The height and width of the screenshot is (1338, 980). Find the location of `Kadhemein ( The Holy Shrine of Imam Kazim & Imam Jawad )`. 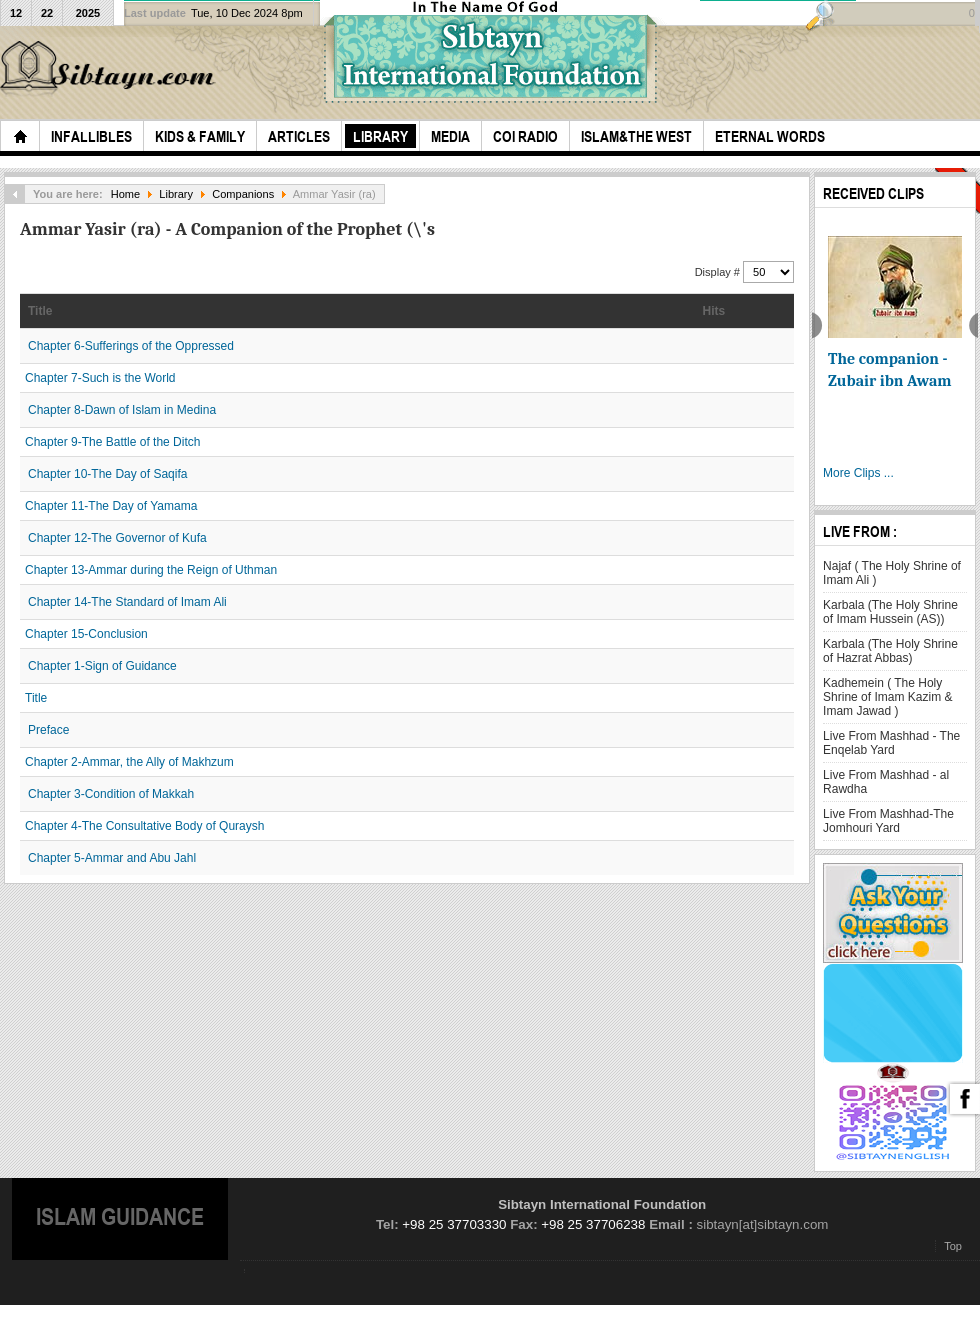

Kadhemein ( The Holy Shrine of Imam Kazim & Imam Jawad ) is located at coordinates (887, 697).